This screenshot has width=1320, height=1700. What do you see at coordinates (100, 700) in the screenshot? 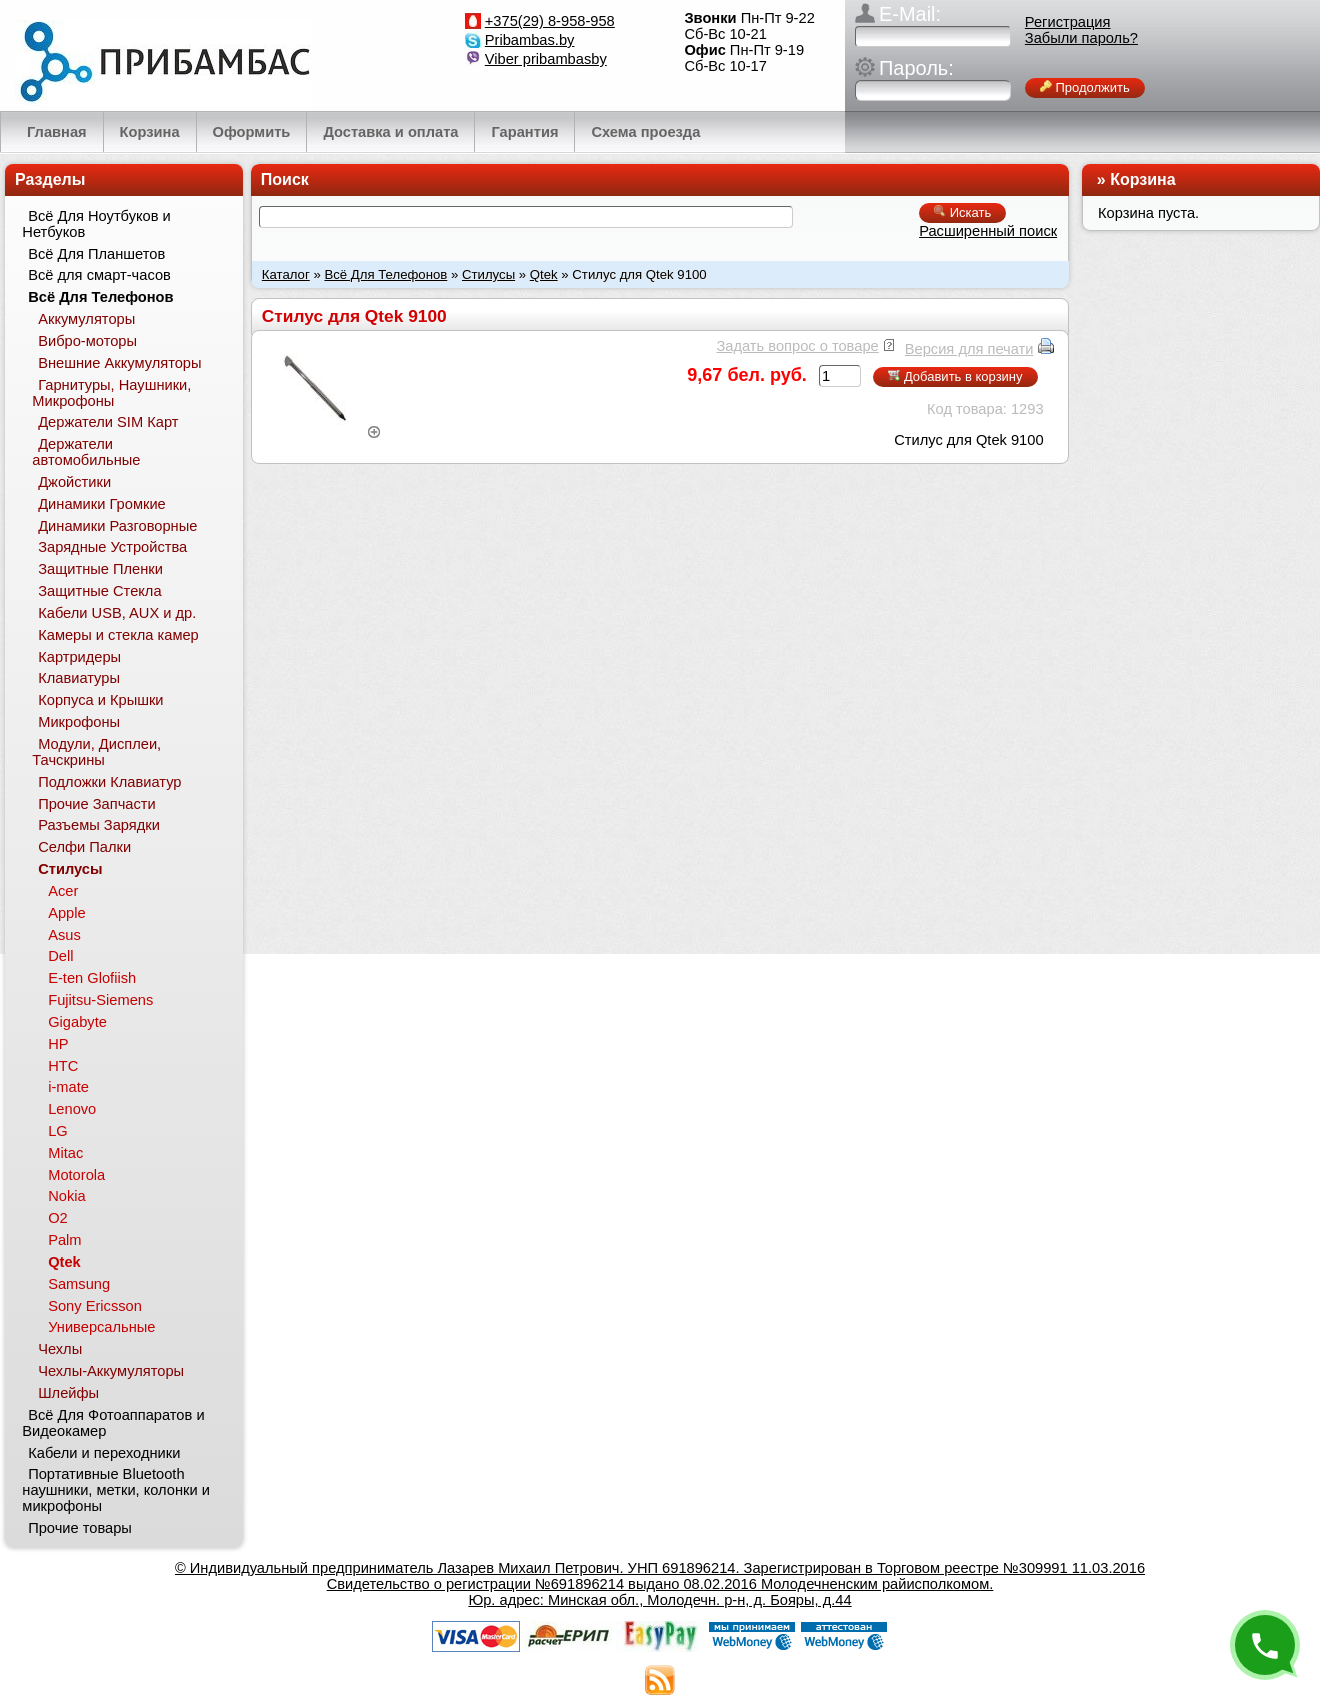
I see `Корпуса и Крышки` at bounding box center [100, 700].